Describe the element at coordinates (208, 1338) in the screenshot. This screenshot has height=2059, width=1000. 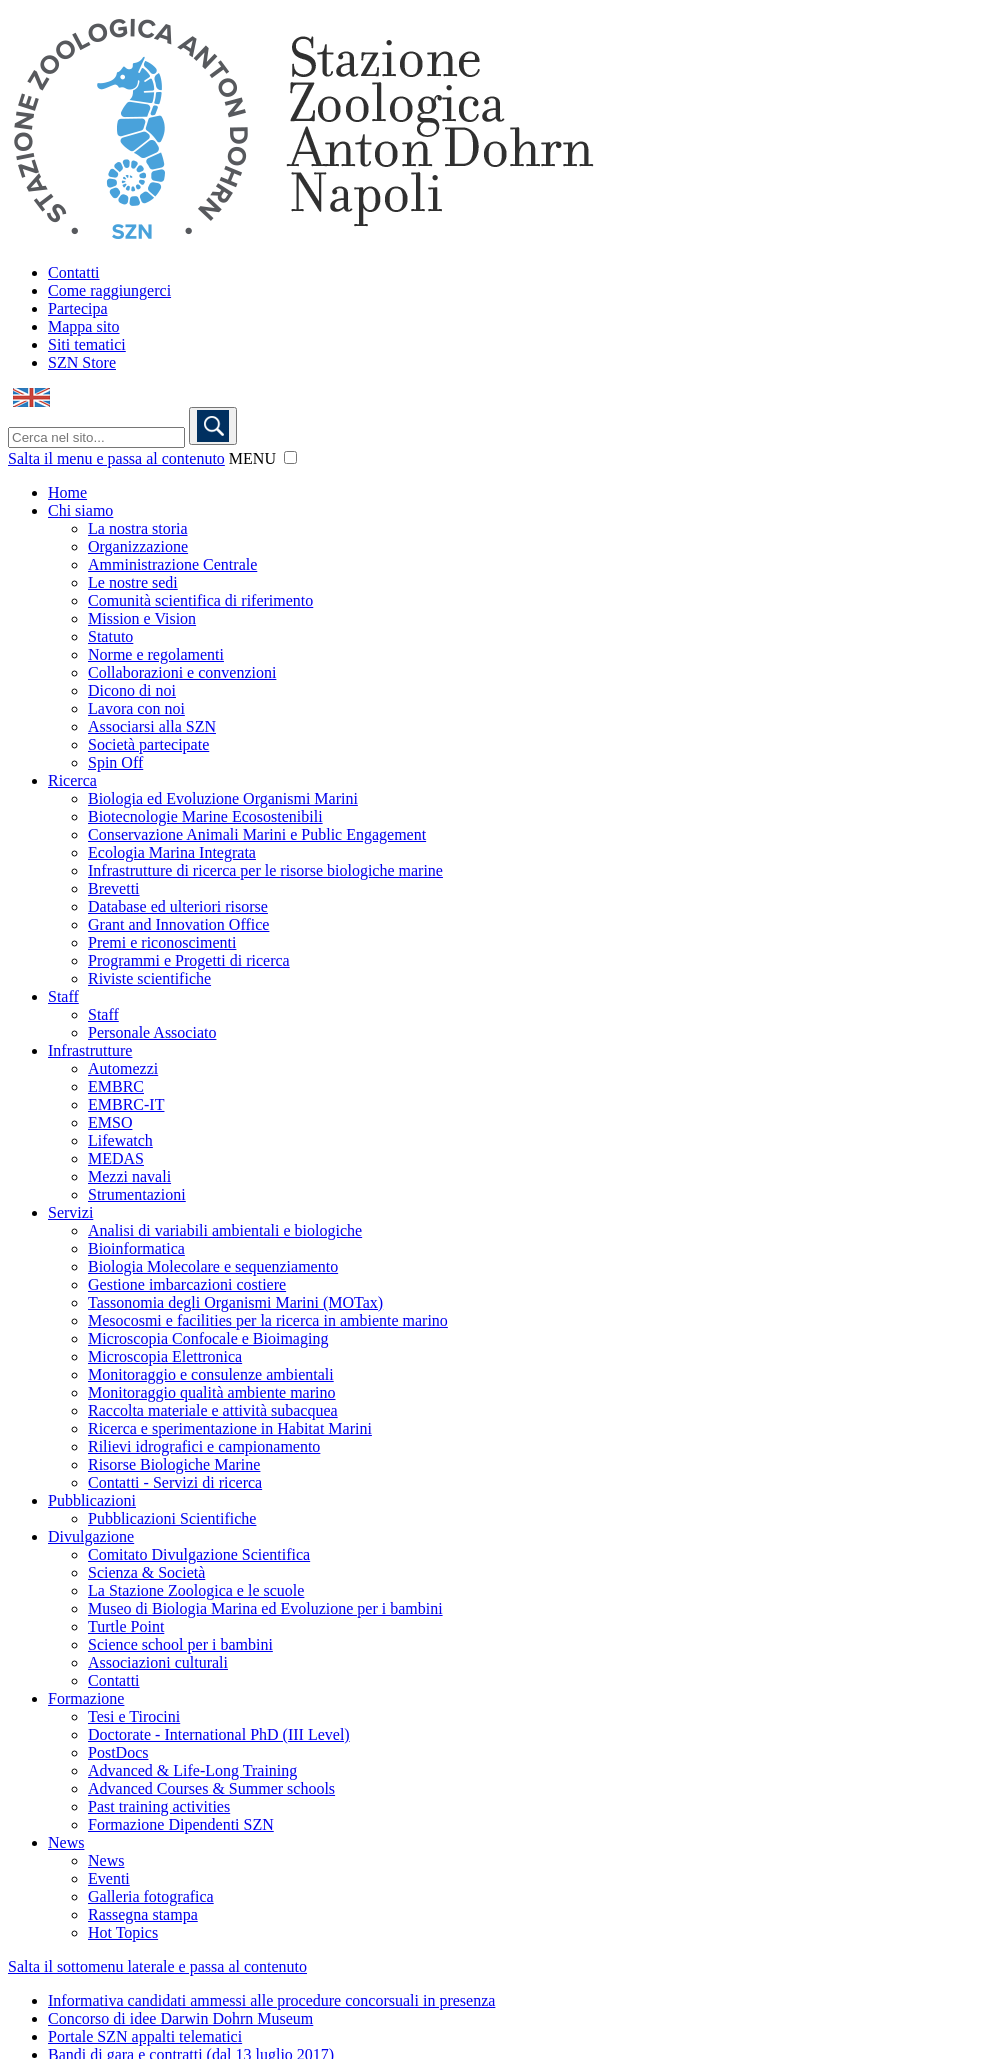
I see `Microscopia Confocale e Bioimaging` at that location.